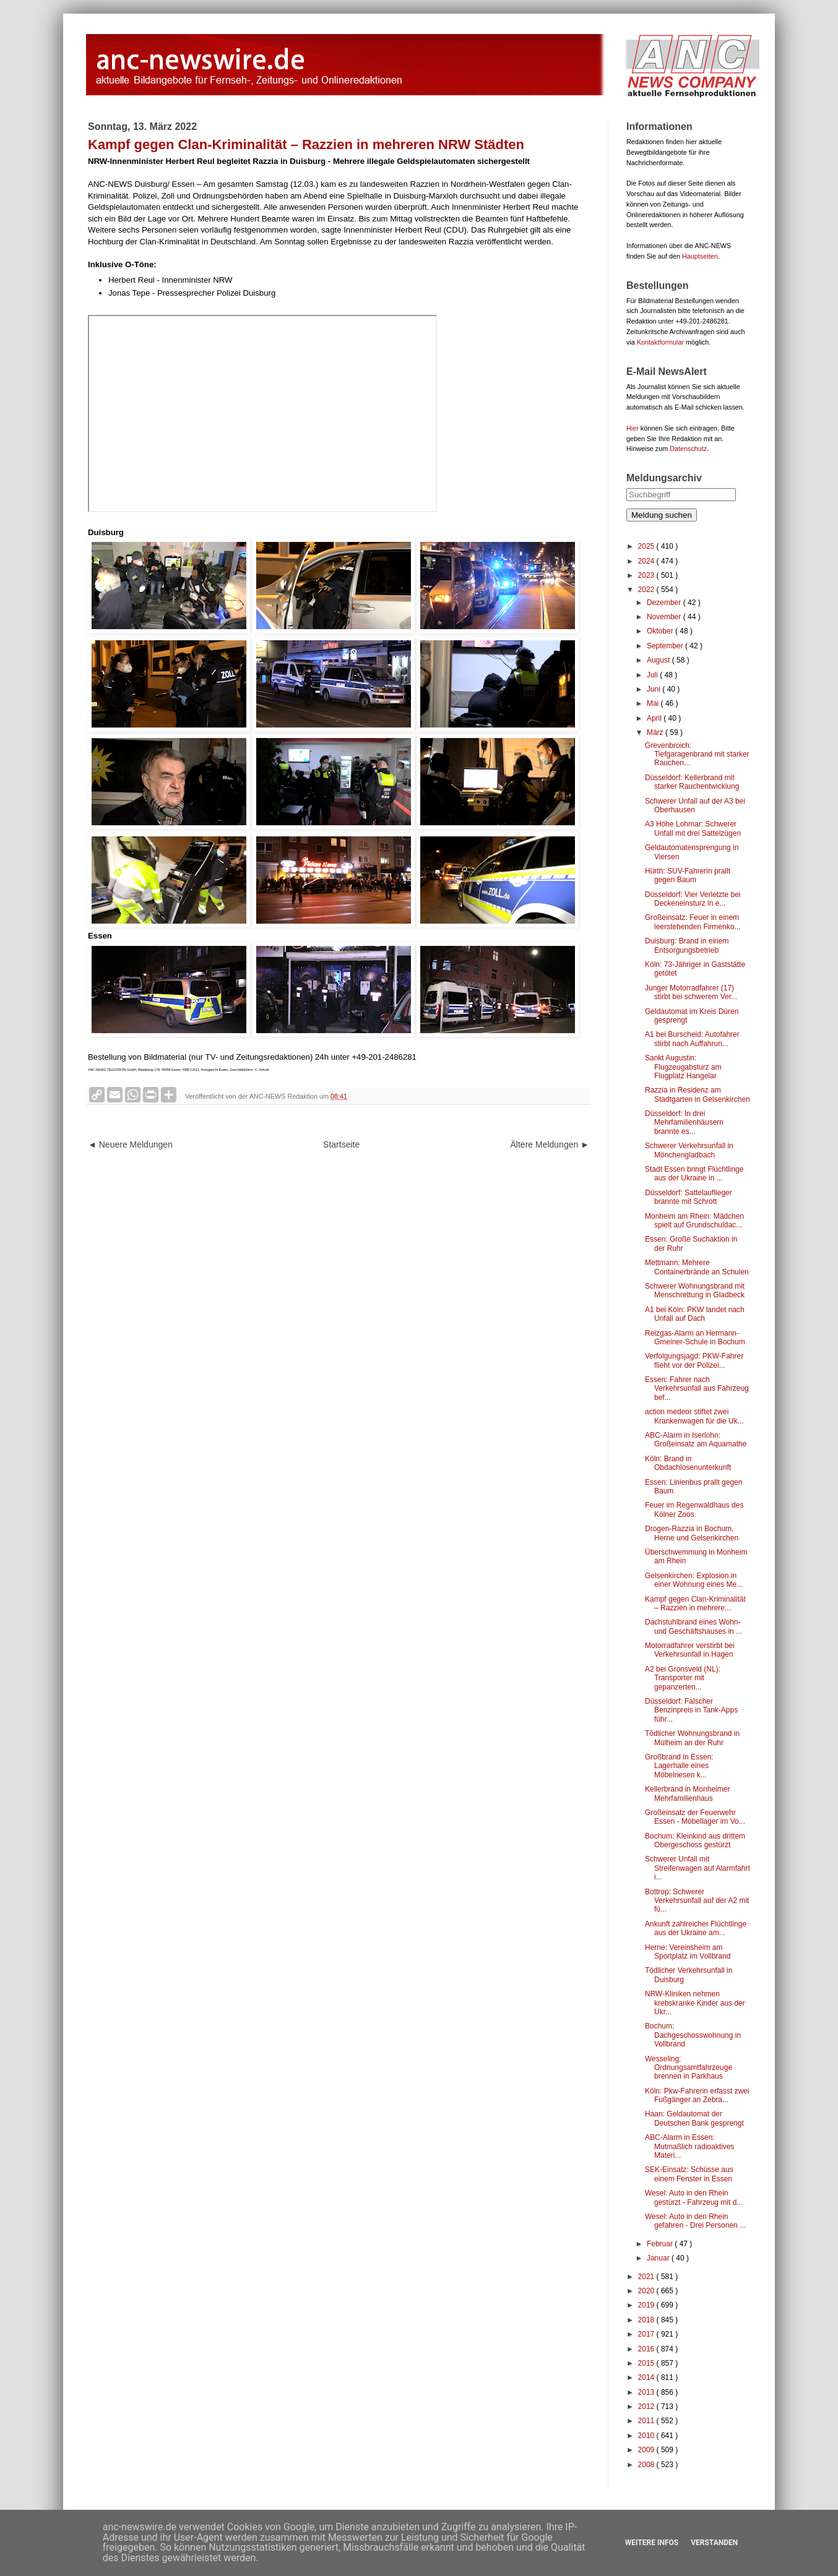  Describe the element at coordinates (659, 660) in the screenshot. I see `August` at that location.